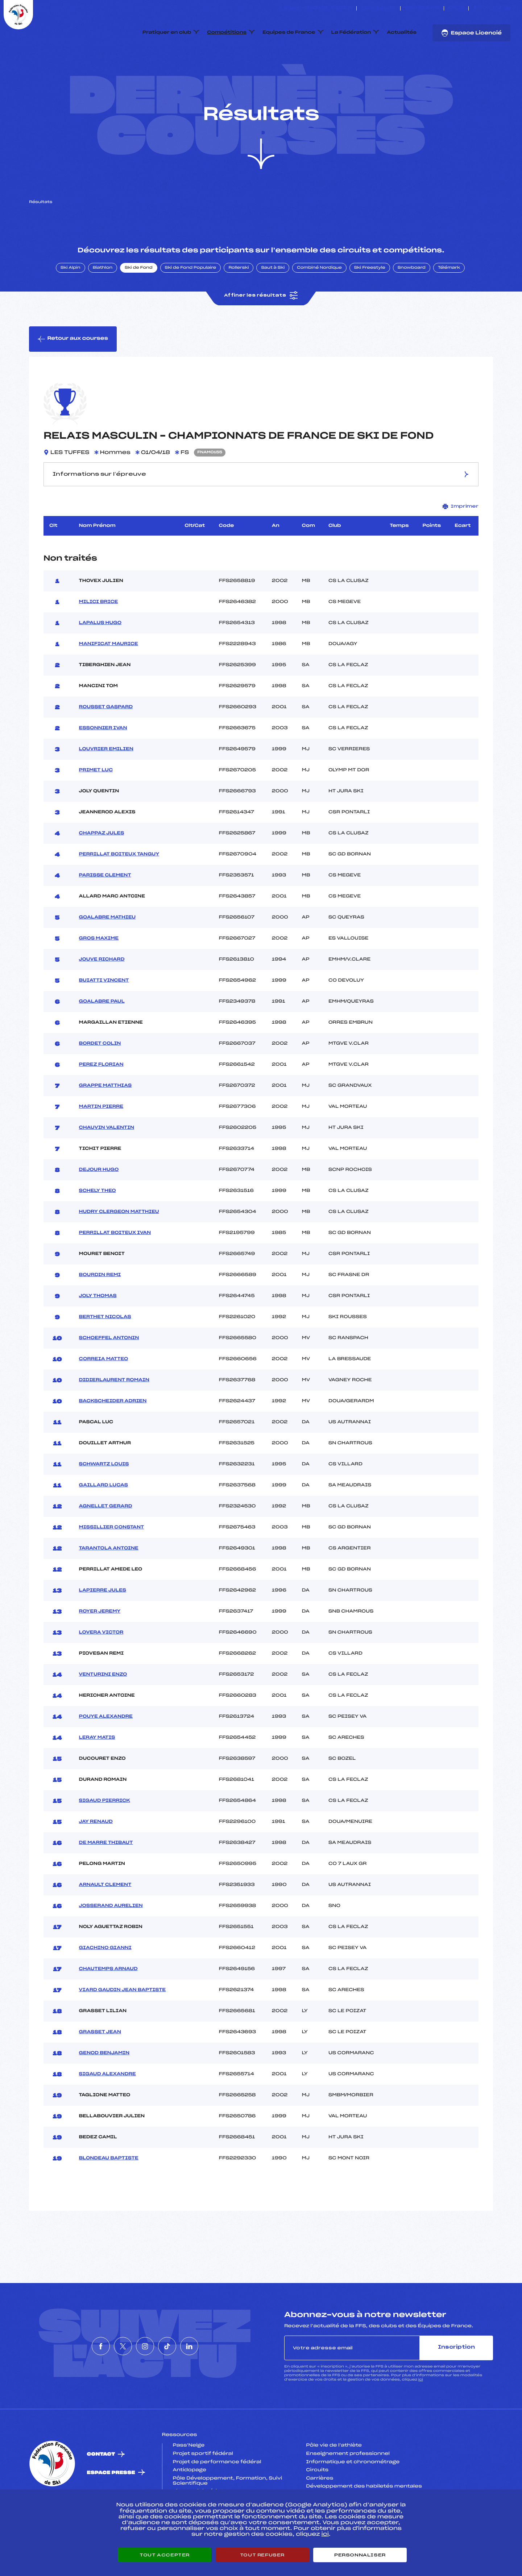 The height and width of the screenshot is (2576, 522). Describe the element at coordinates (492, 8) in the screenshot. I see `[Nous suivre sur Instagram]` at that location.